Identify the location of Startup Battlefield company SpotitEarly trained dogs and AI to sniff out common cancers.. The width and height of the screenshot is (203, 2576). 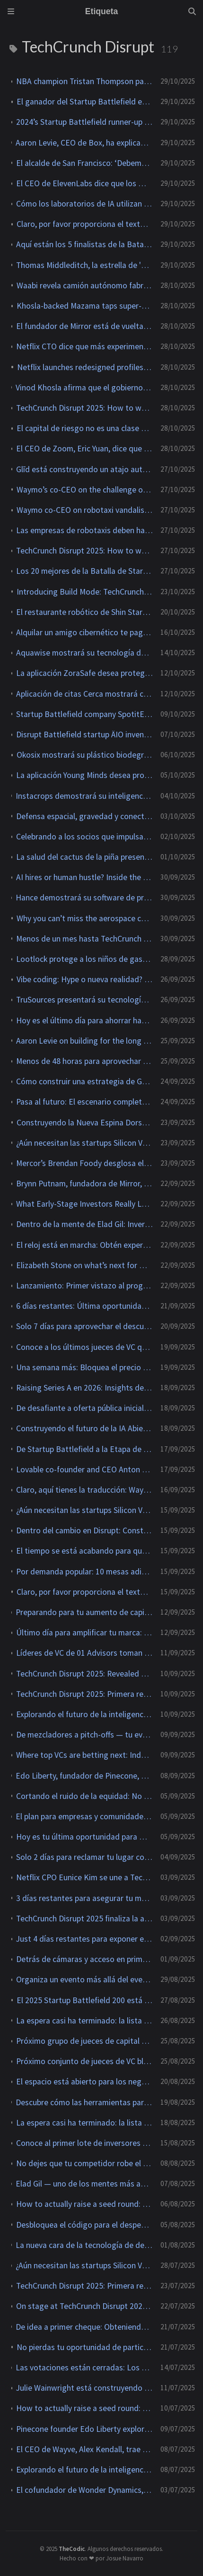
(84, 714).